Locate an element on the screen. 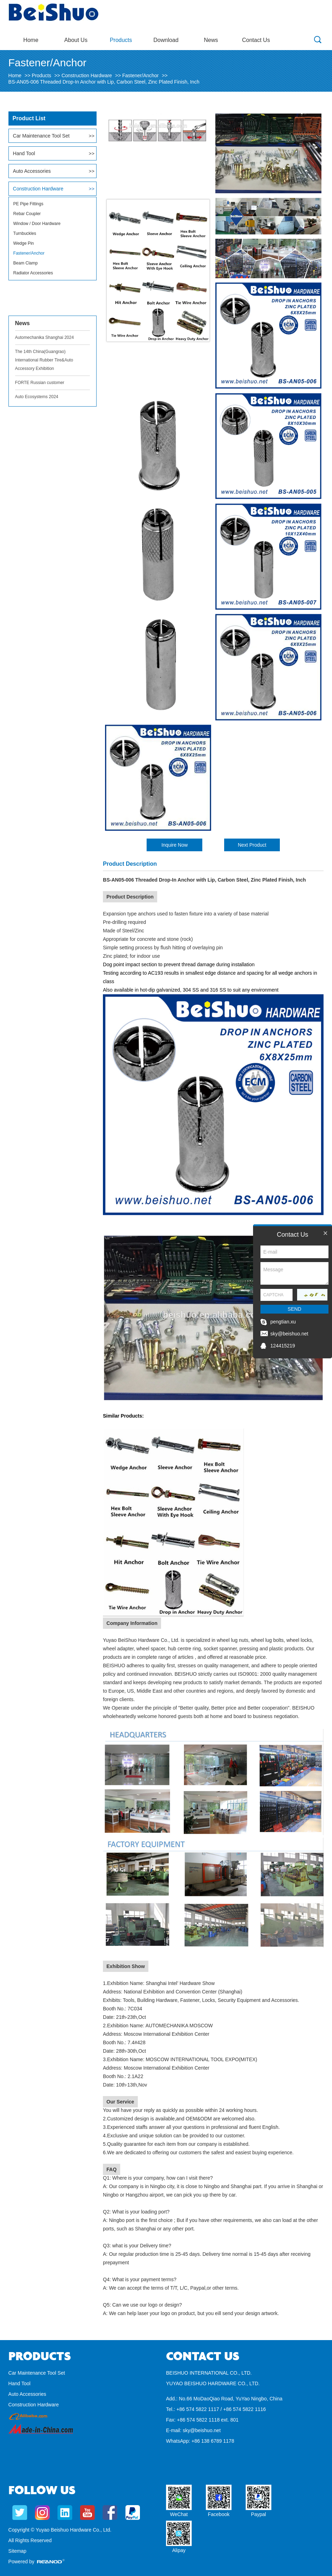 Image resolution: width=332 pixels, height=2576 pixels. Auto Ecosystems 2024 is located at coordinates (37, 396).